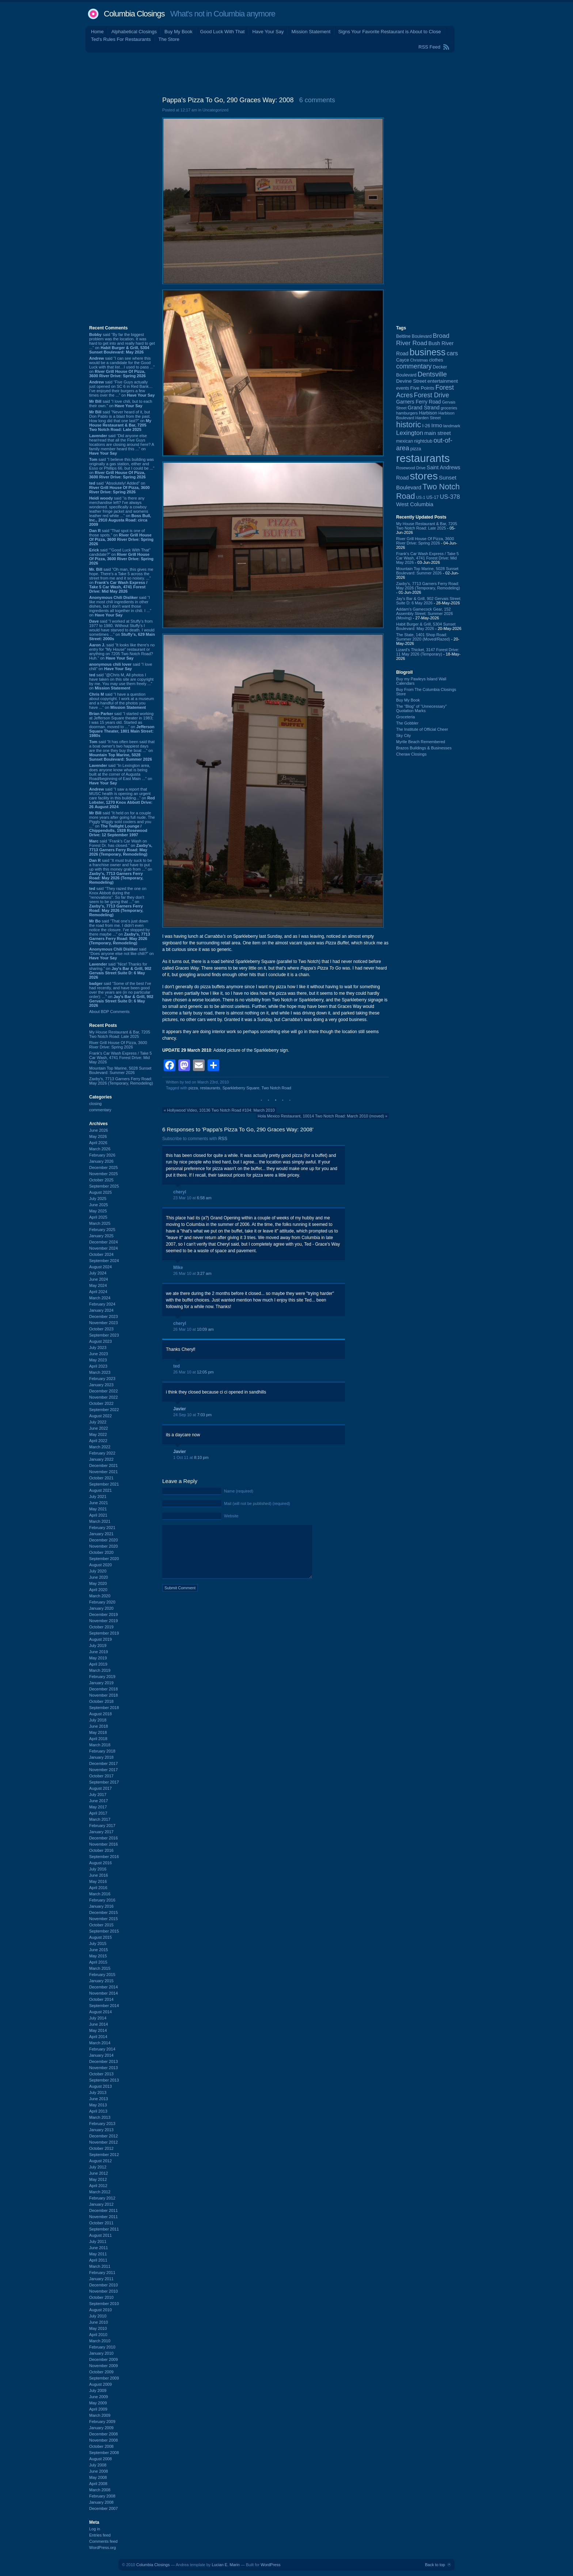 This screenshot has width=573, height=2576. I want to click on said “It looks like there's no entry for "My House" restaurant or anything on 7205 Two Notch Road? Huh.” on, so click(122, 651).